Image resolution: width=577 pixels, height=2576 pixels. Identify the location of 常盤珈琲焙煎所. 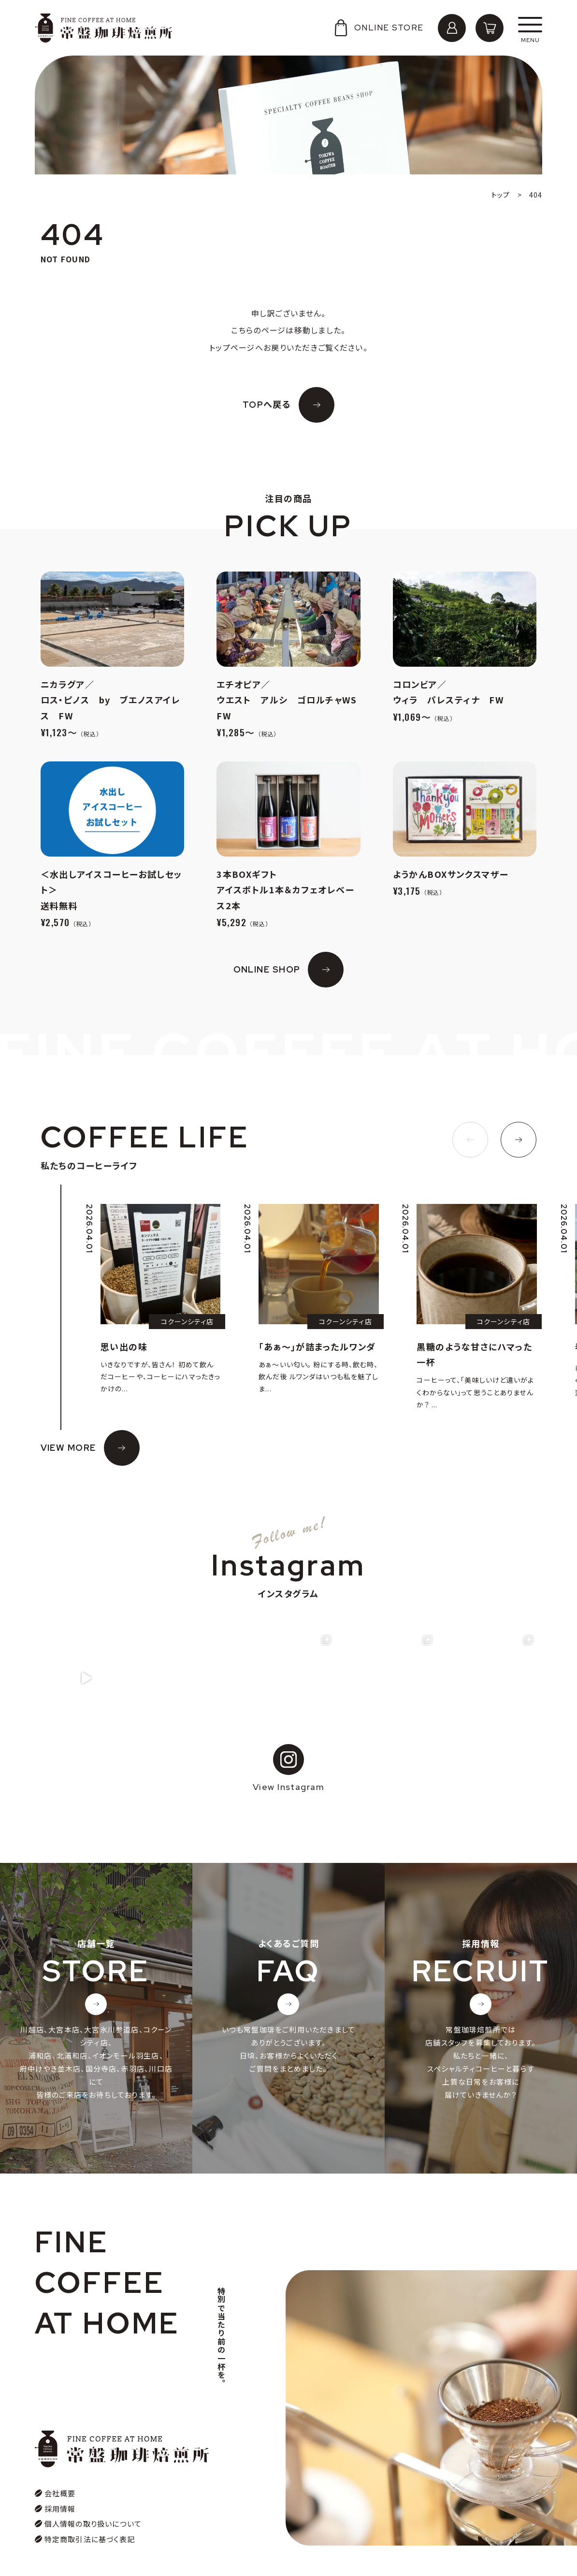
(104, 28).